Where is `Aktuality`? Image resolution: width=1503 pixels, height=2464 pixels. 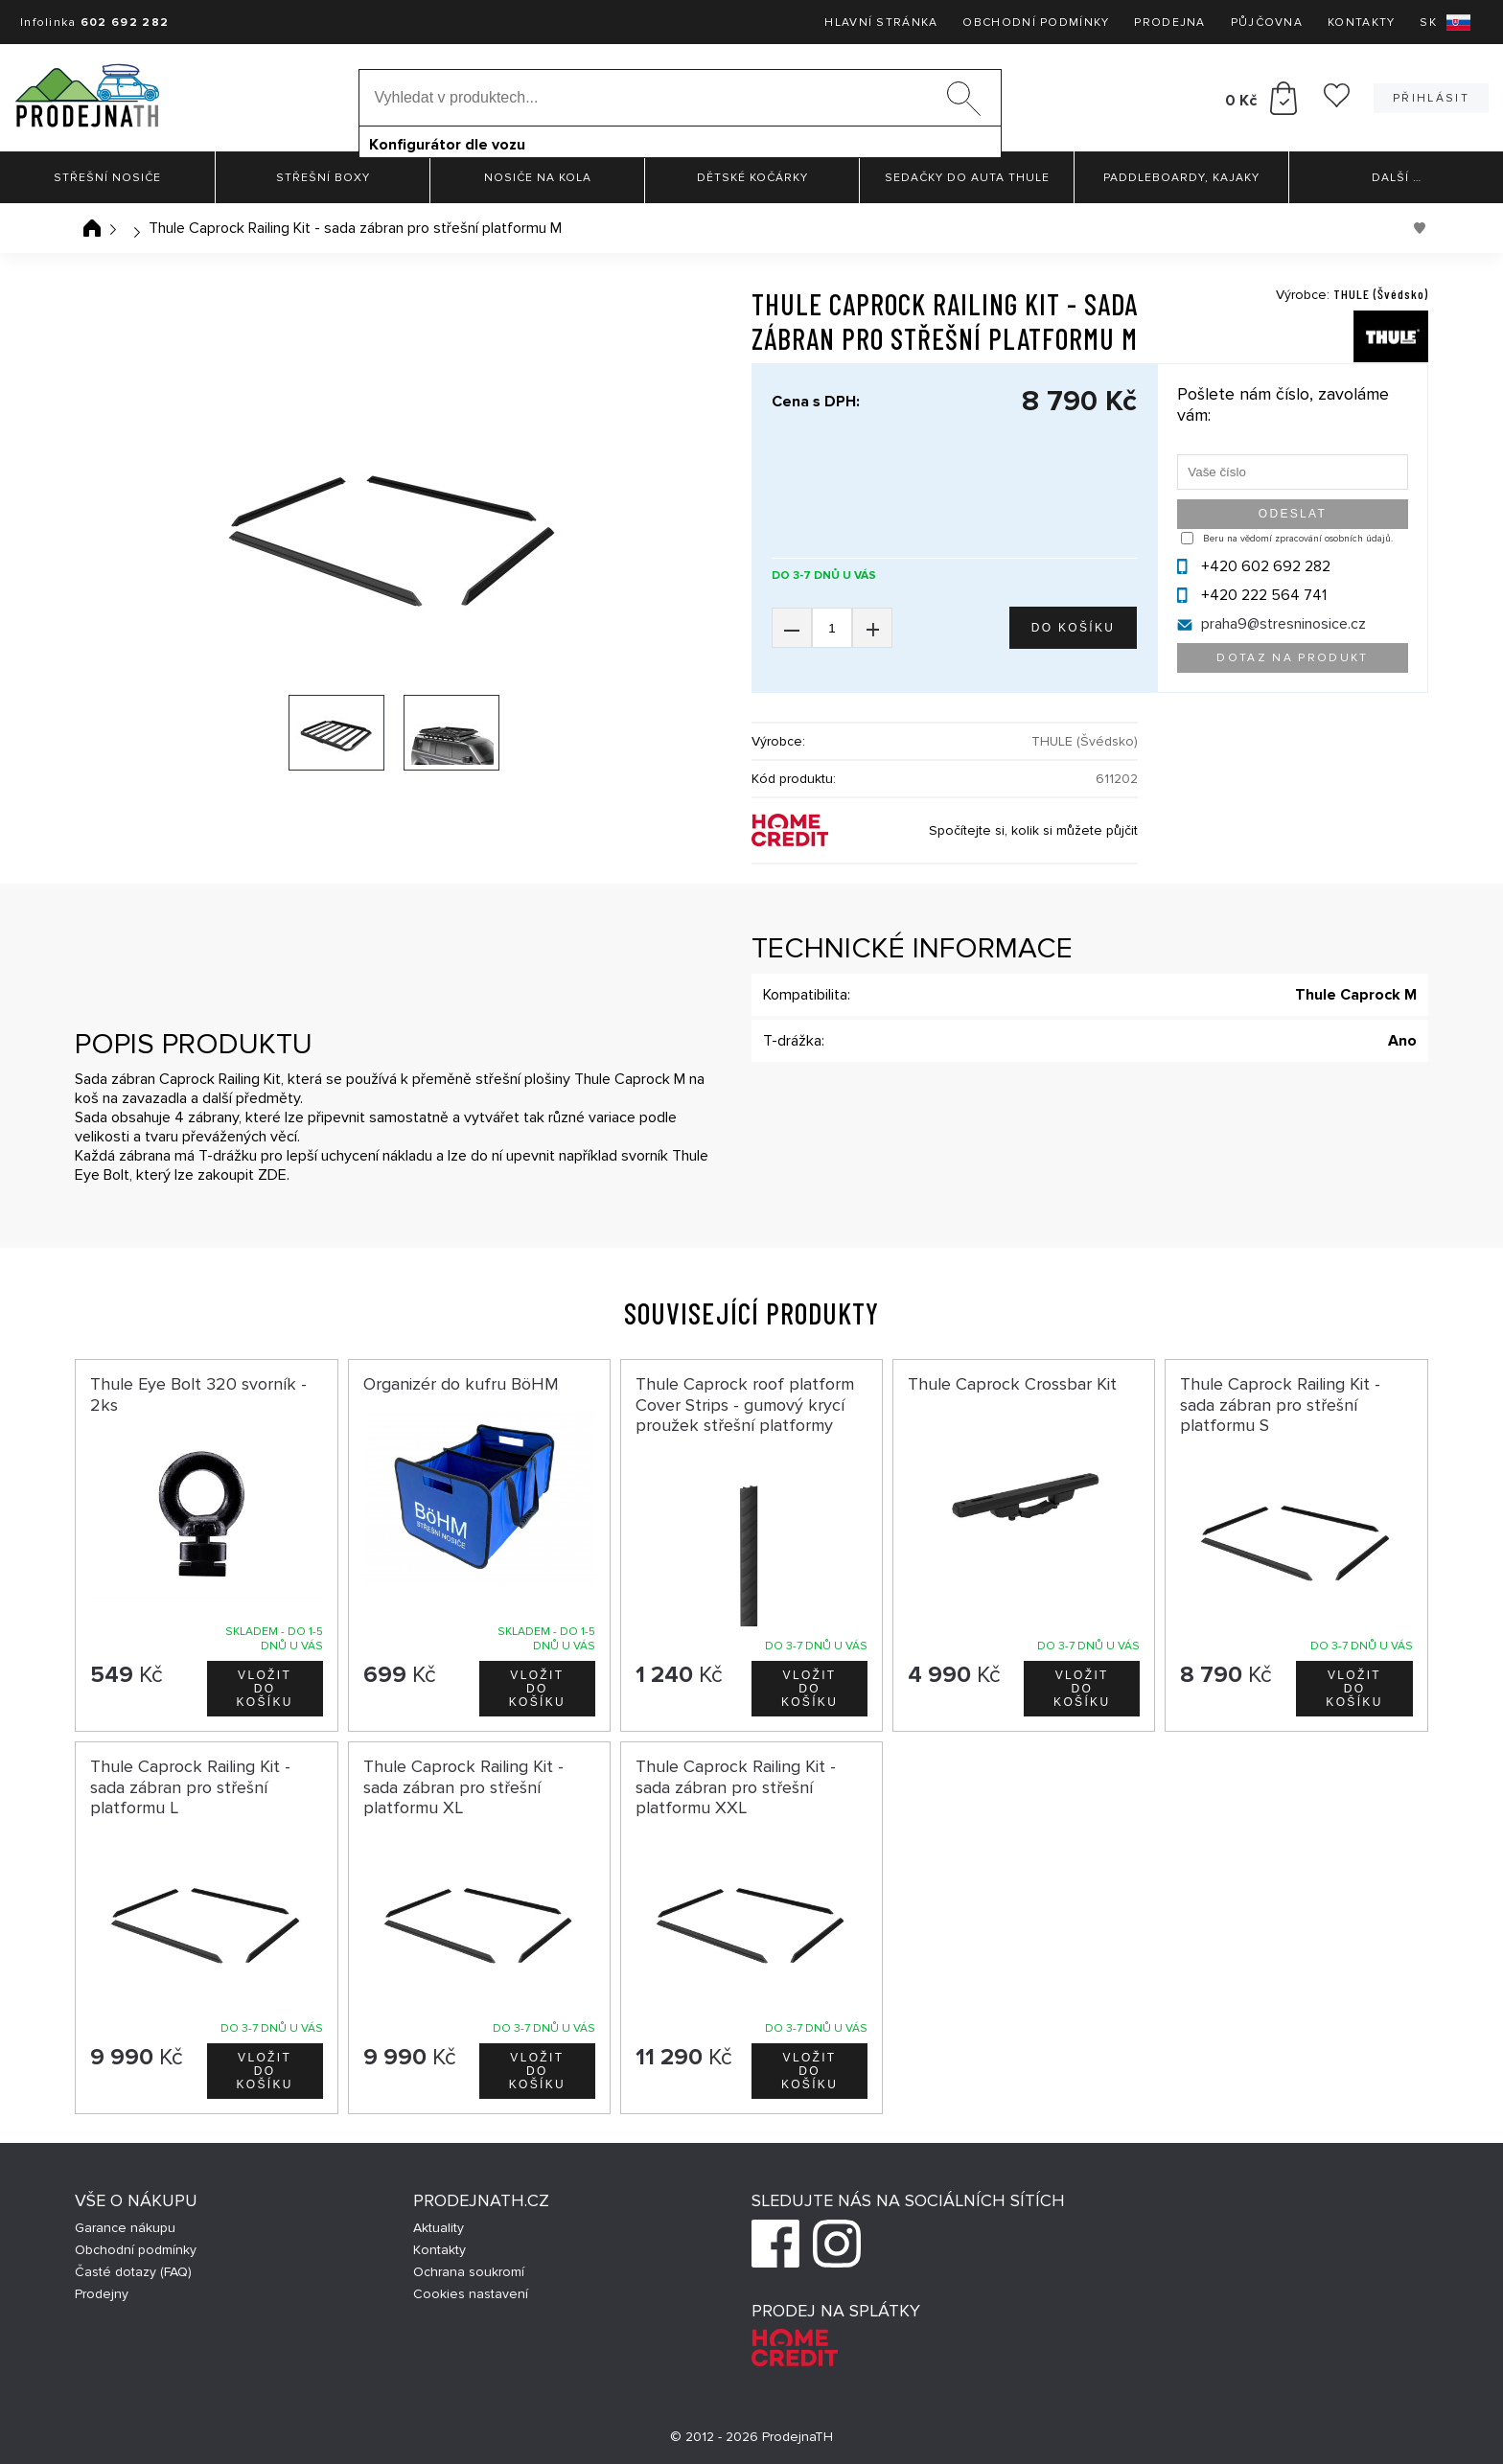 Aktuality is located at coordinates (438, 2228).